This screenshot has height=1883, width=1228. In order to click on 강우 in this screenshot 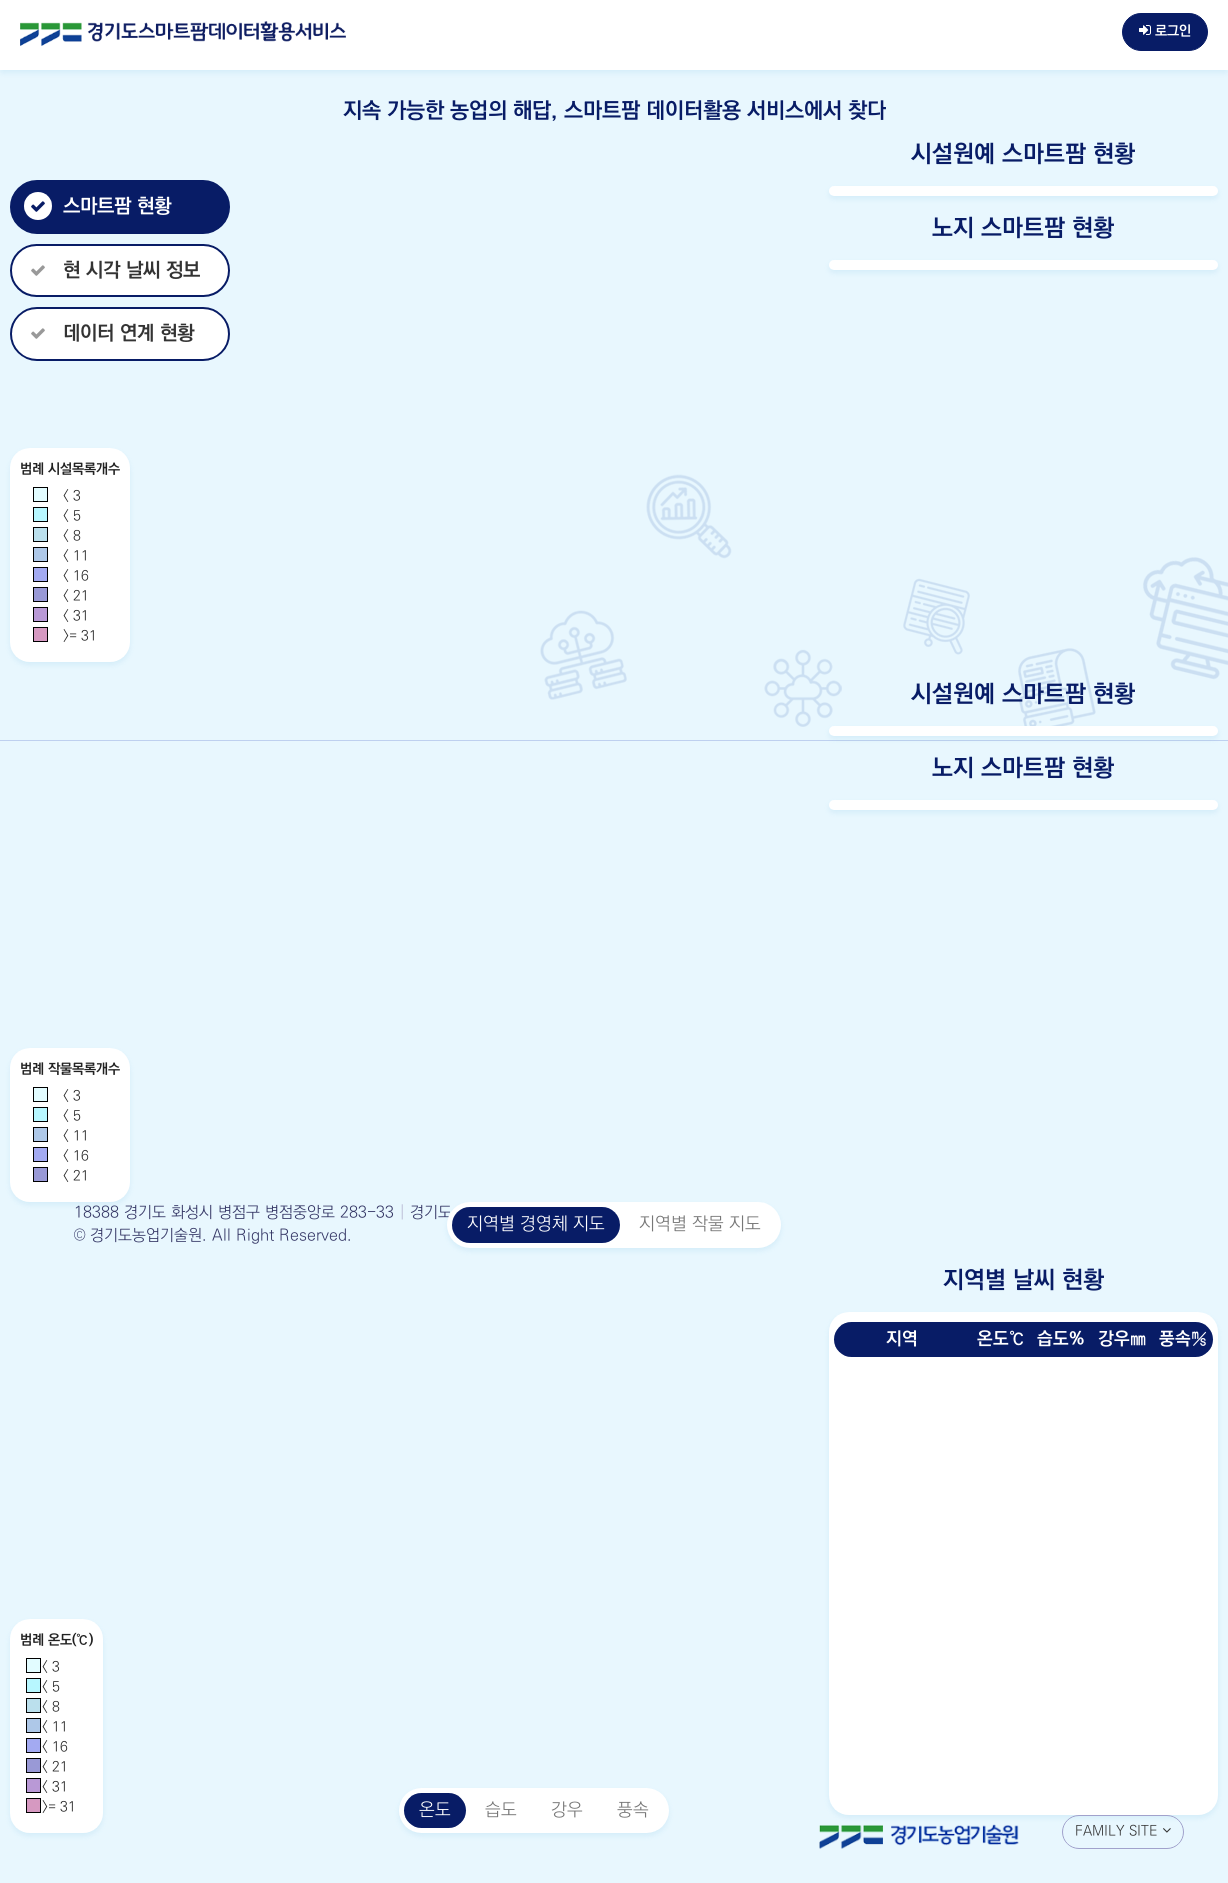, I will do `click(567, 1810)`.